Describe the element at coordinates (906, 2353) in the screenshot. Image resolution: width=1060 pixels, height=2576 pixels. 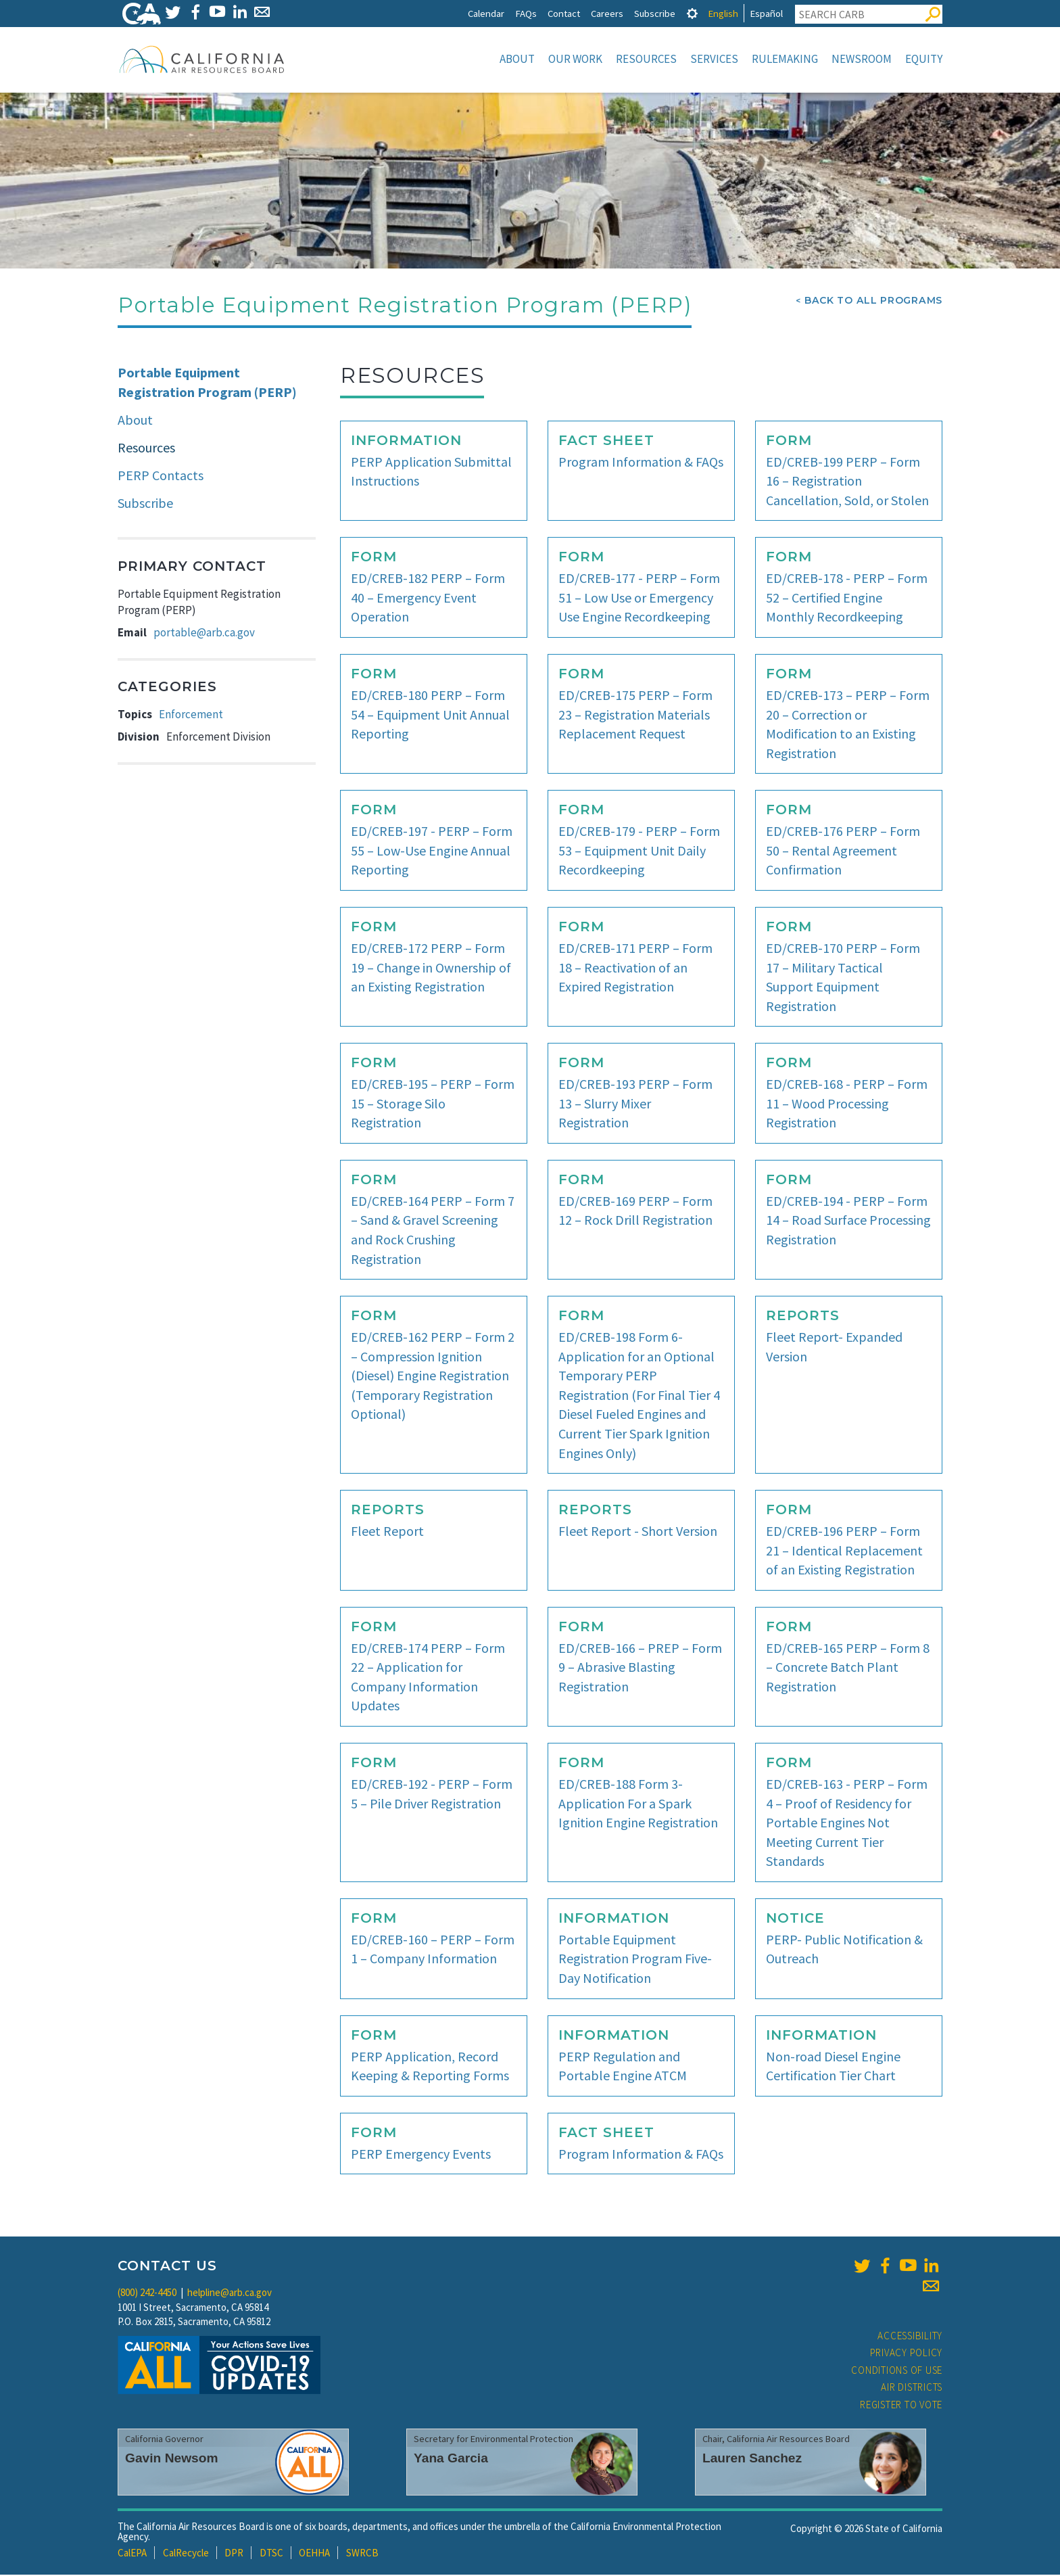
I see `Privacy Policy` at that location.